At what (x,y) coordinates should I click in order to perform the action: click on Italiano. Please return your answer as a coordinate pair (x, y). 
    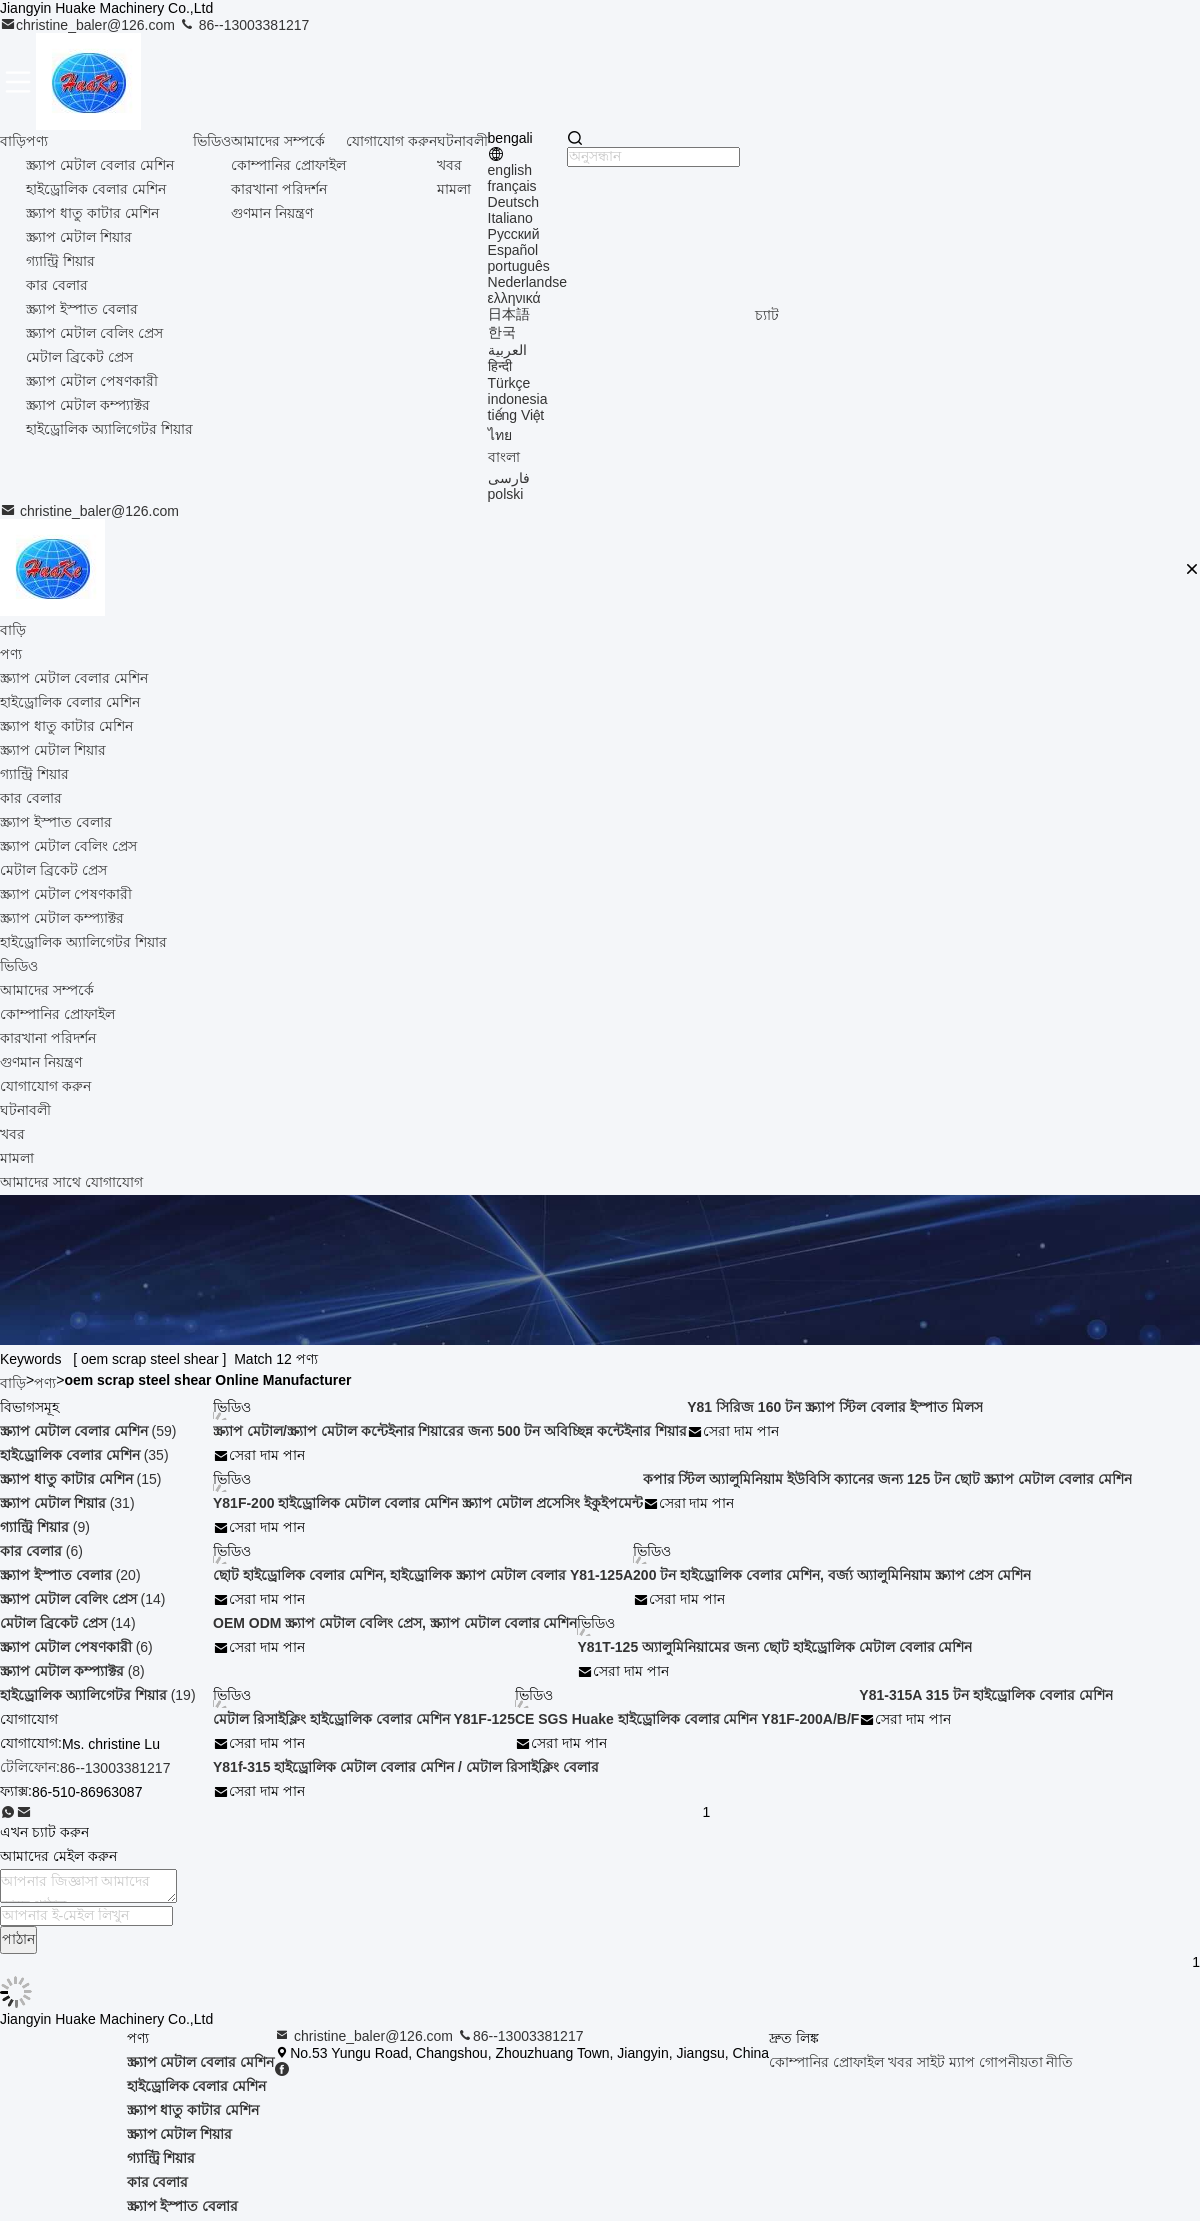
    Looking at the image, I should click on (510, 218).